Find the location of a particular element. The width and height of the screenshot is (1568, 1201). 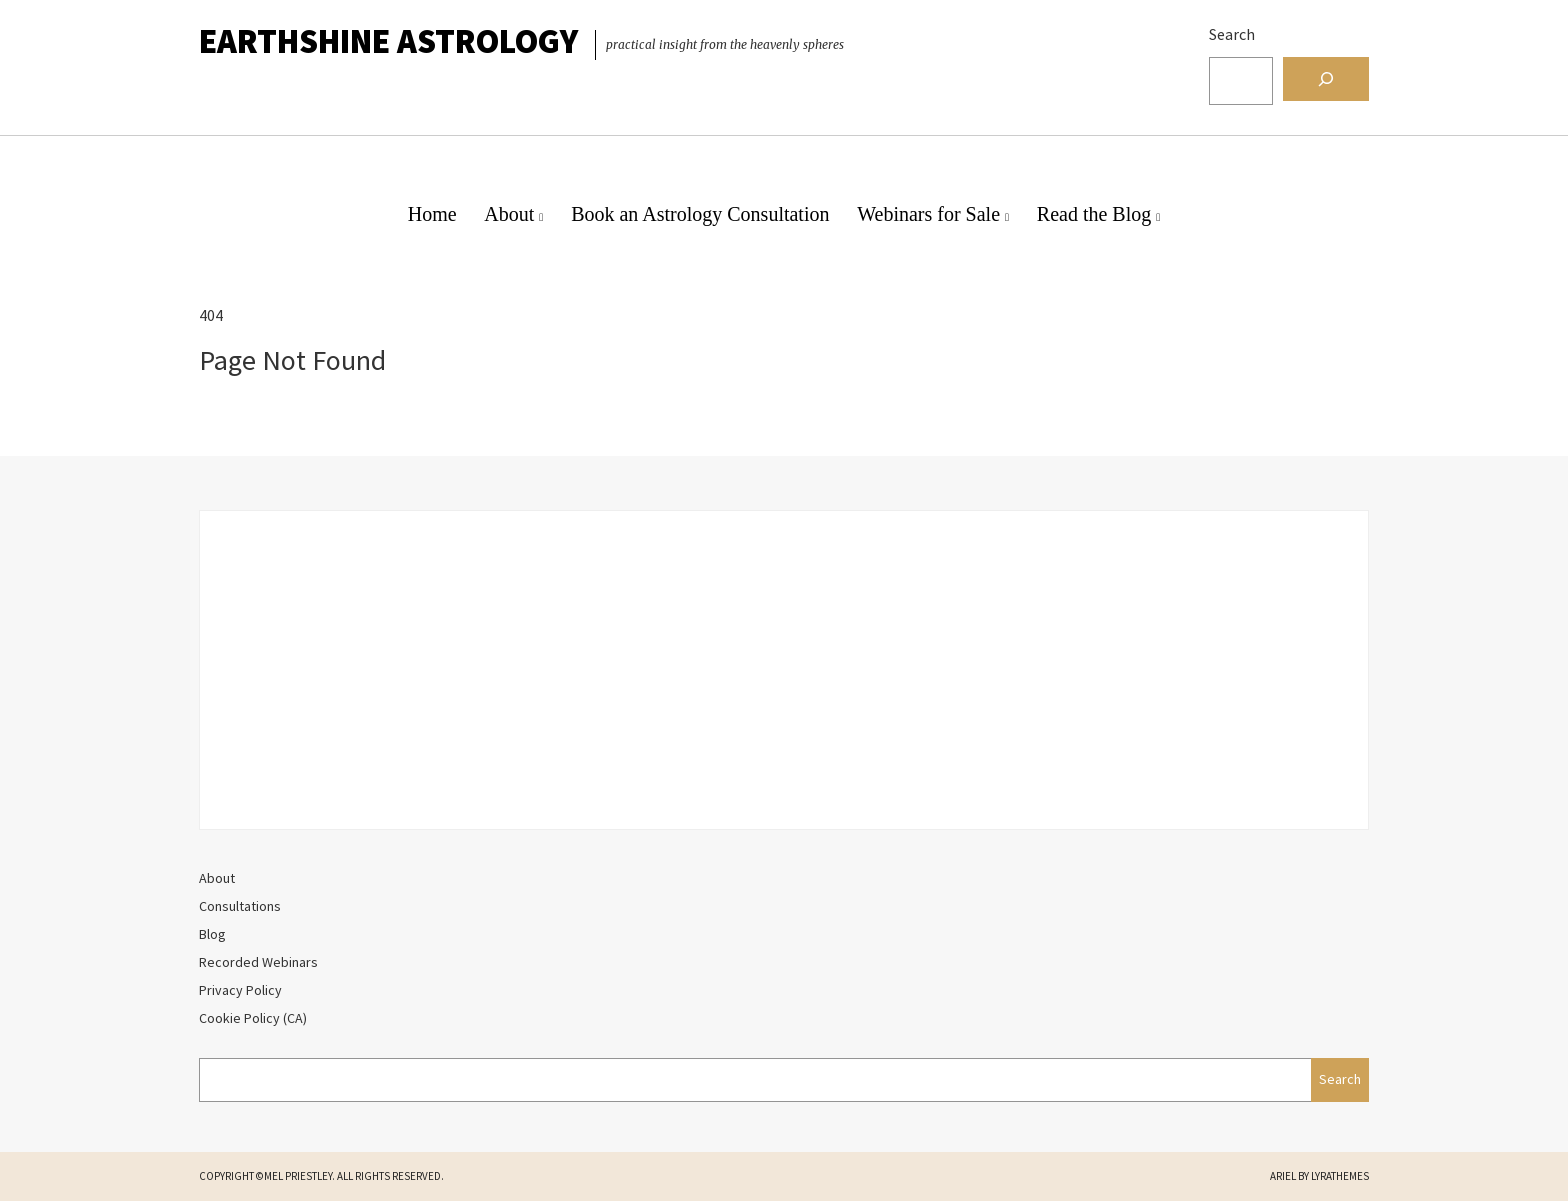

Home is located at coordinates (432, 214).